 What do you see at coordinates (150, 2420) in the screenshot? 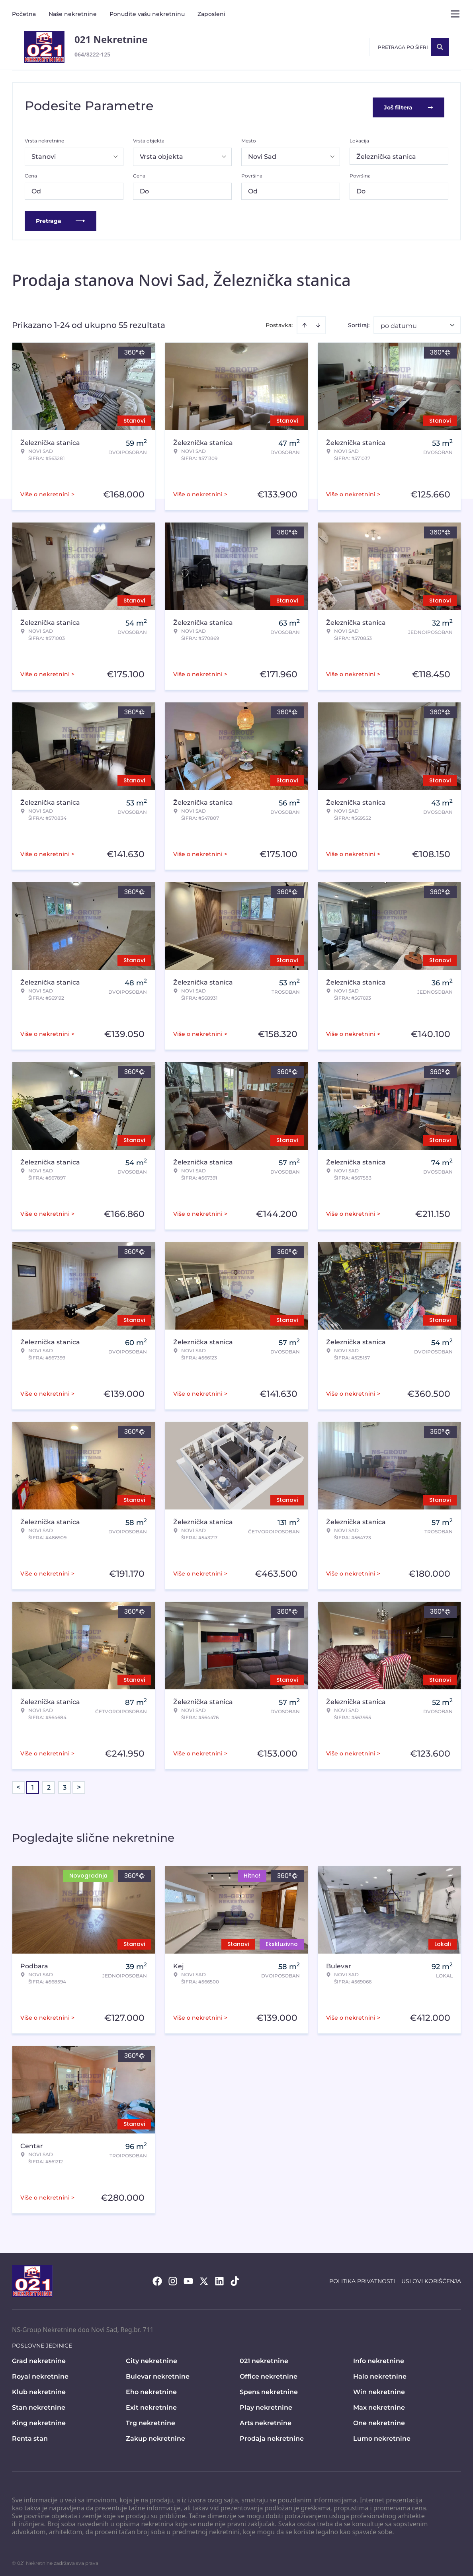
I see `Trg nekretnine` at bounding box center [150, 2420].